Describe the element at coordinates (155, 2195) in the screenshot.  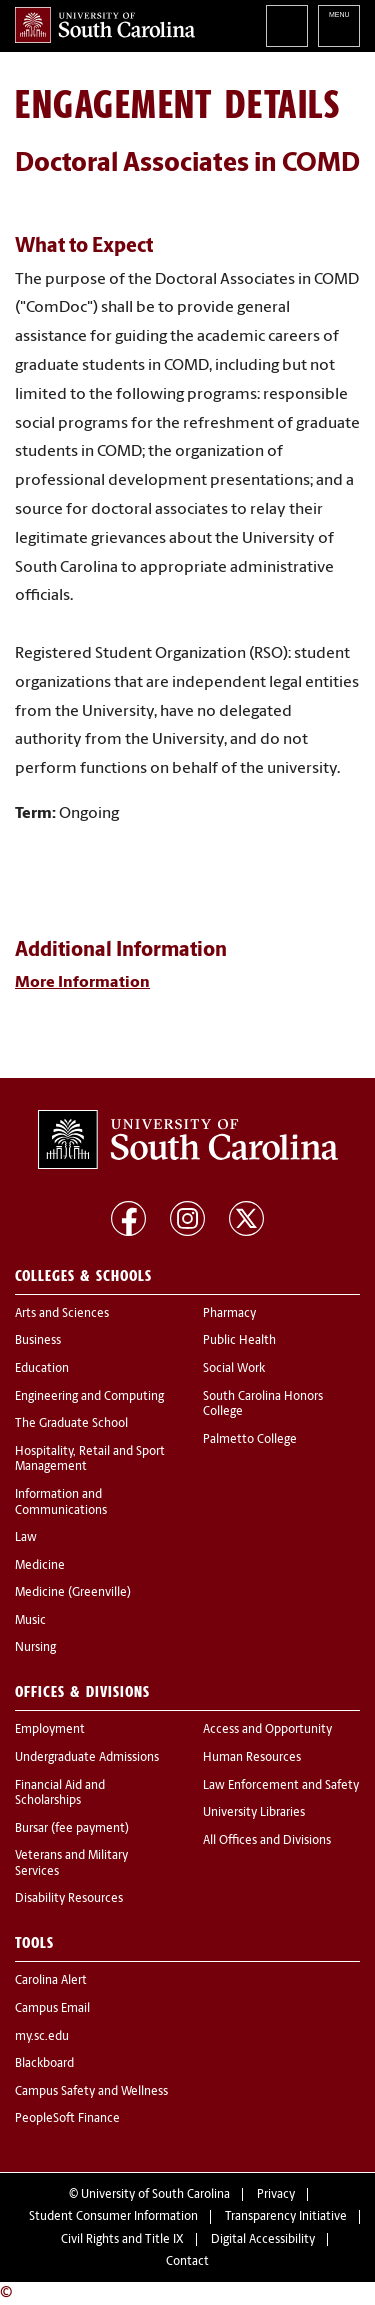
I see `University of South Carolina` at that location.